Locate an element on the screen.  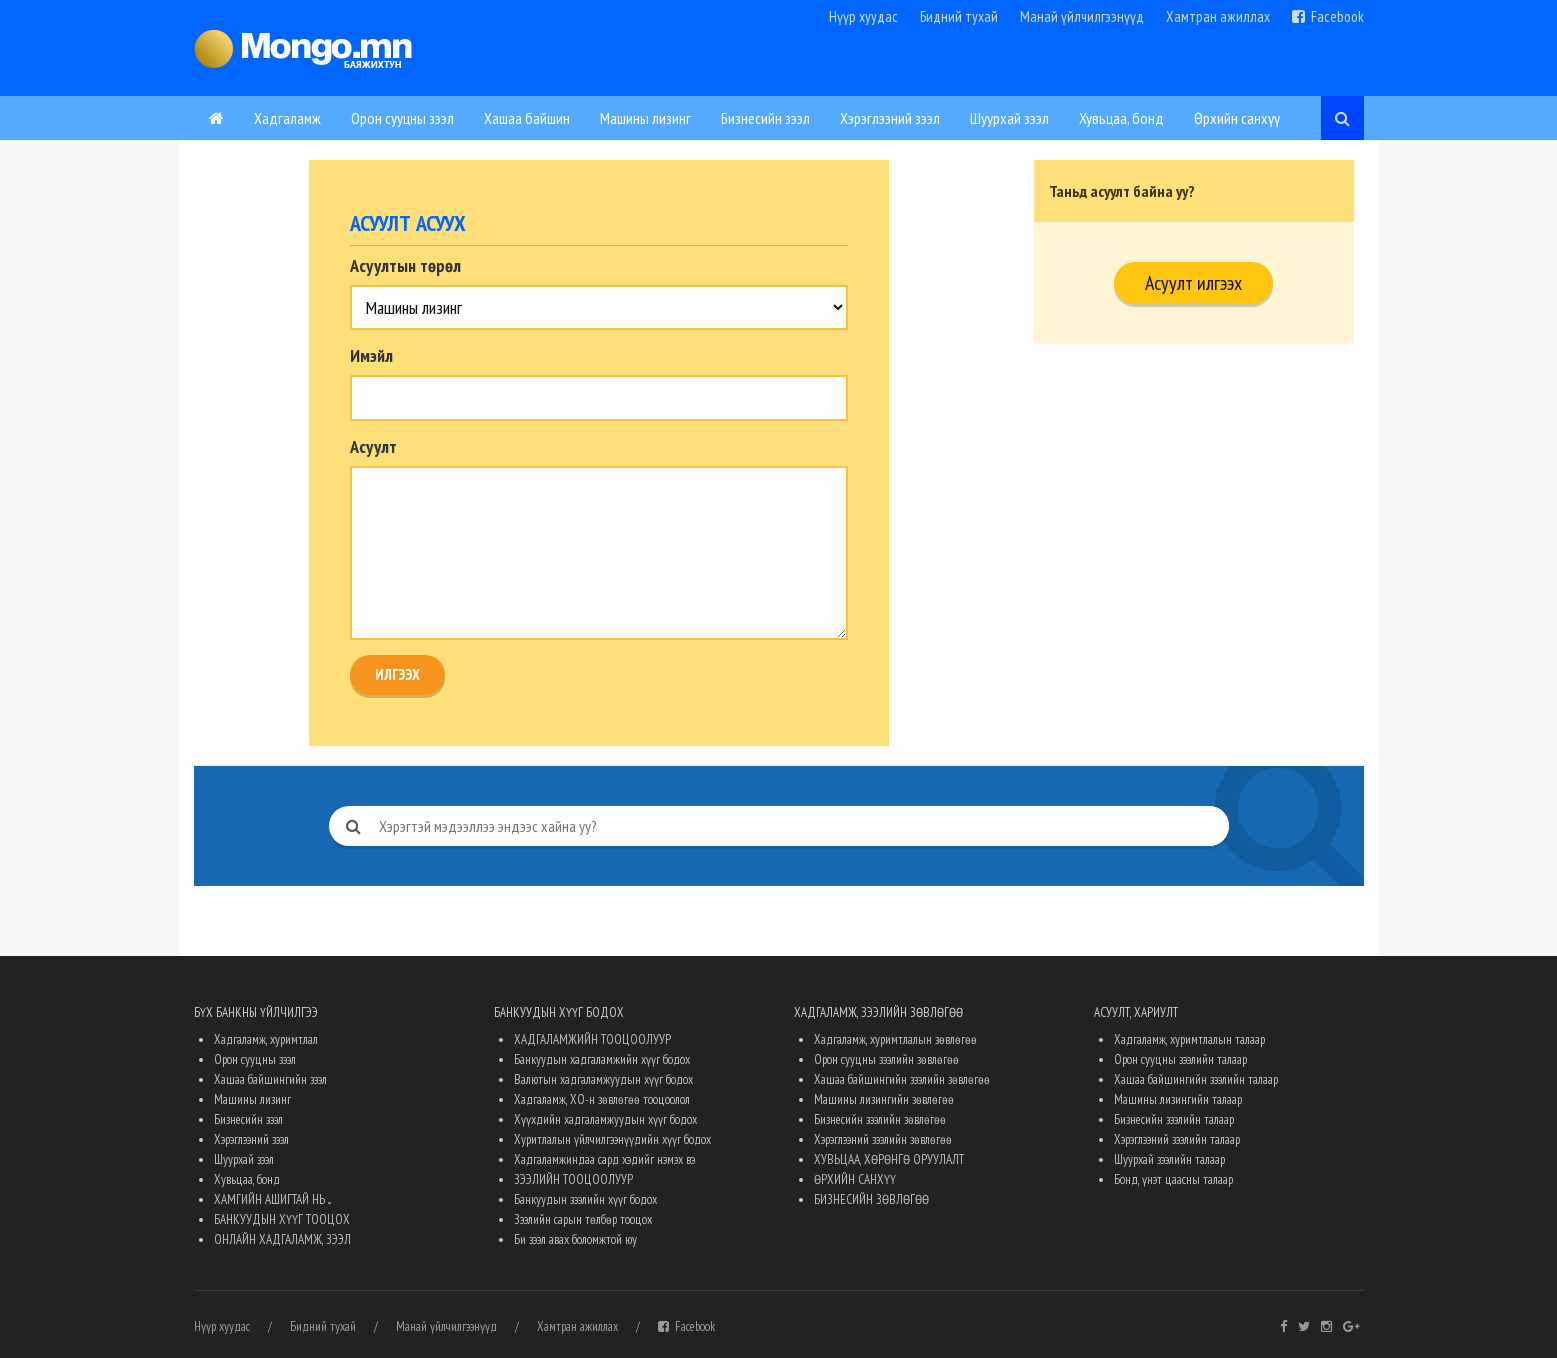
Би зээл авах боломжтой юу is located at coordinates (575, 1239).